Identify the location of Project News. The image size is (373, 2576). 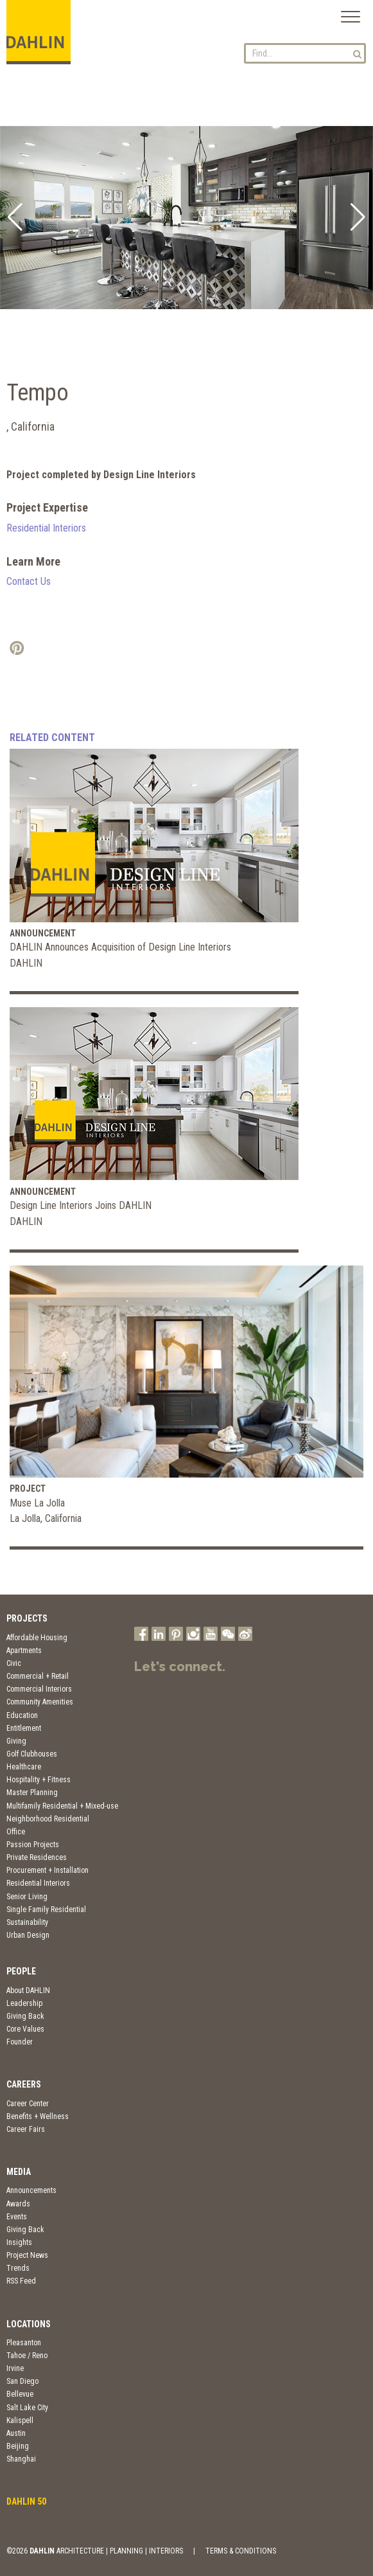
(27, 2255).